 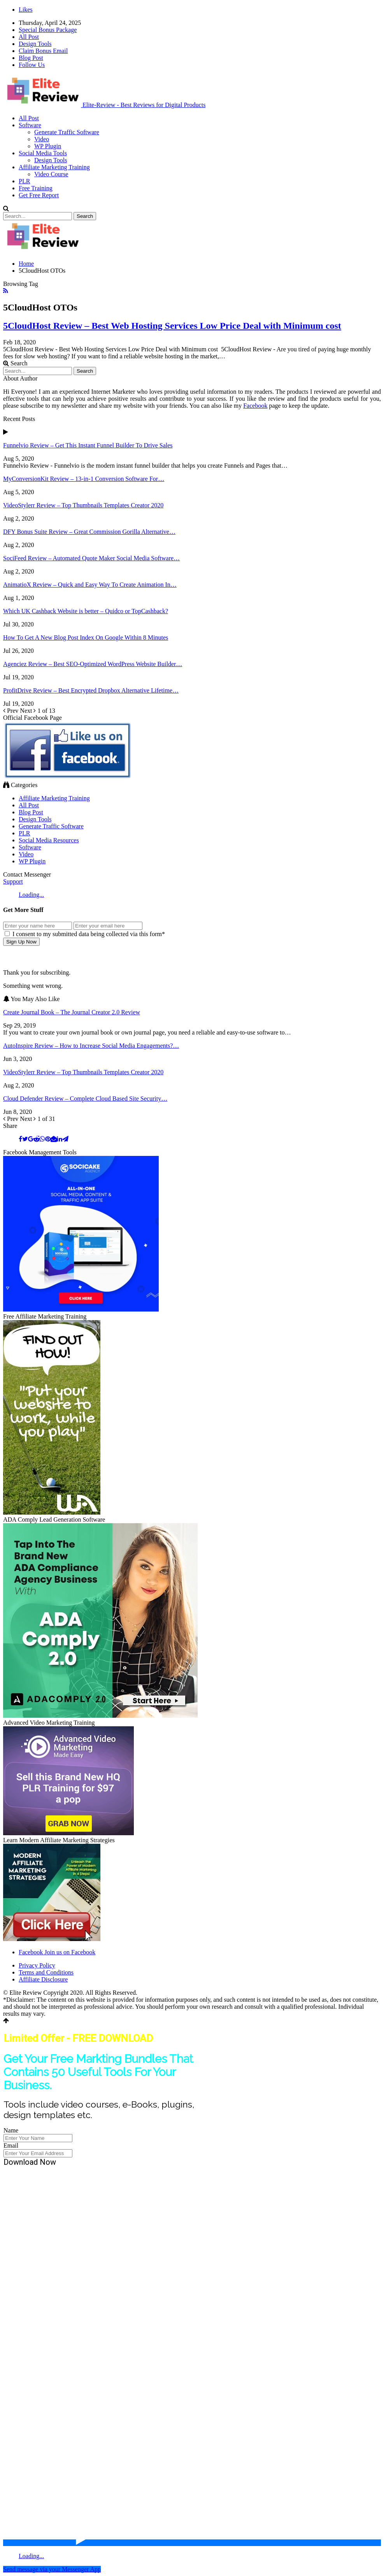 I want to click on DFY Bonus Suite Review – Great Commission Gorilla Alternative…, so click(x=89, y=531).